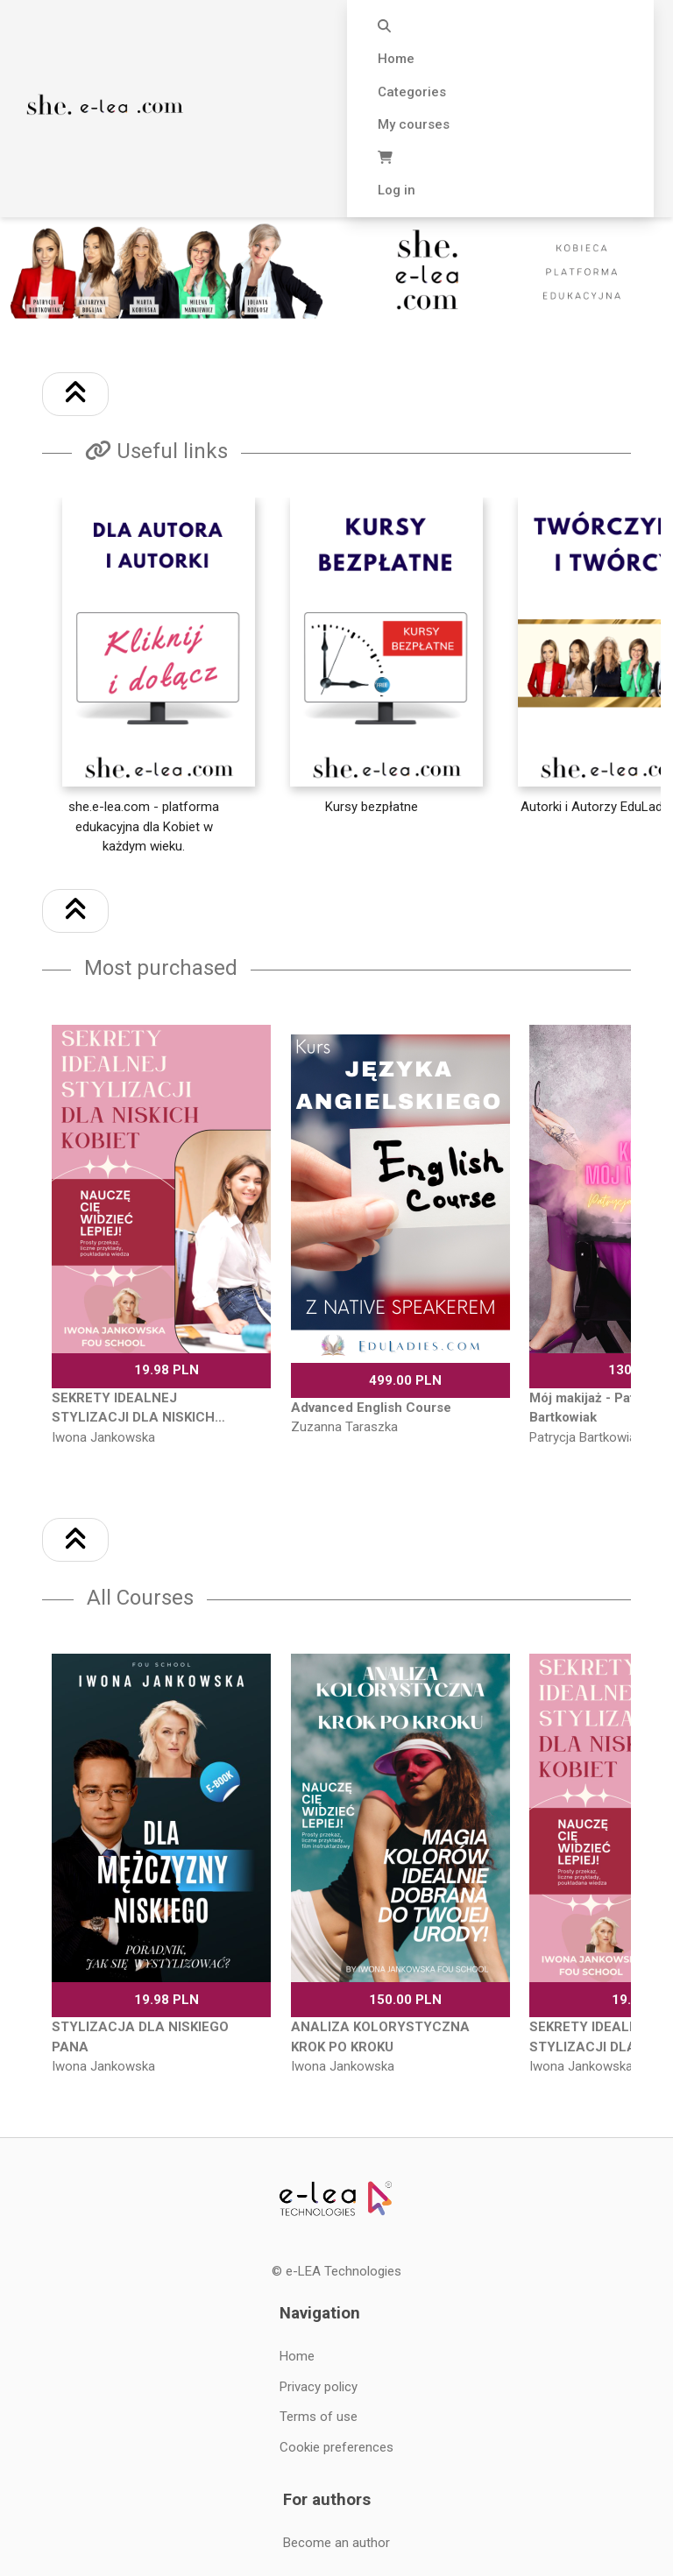 This screenshot has height=2576, width=673. What do you see at coordinates (319, 2387) in the screenshot?
I see `Privacy policy` at bounding box center [319, 2387].